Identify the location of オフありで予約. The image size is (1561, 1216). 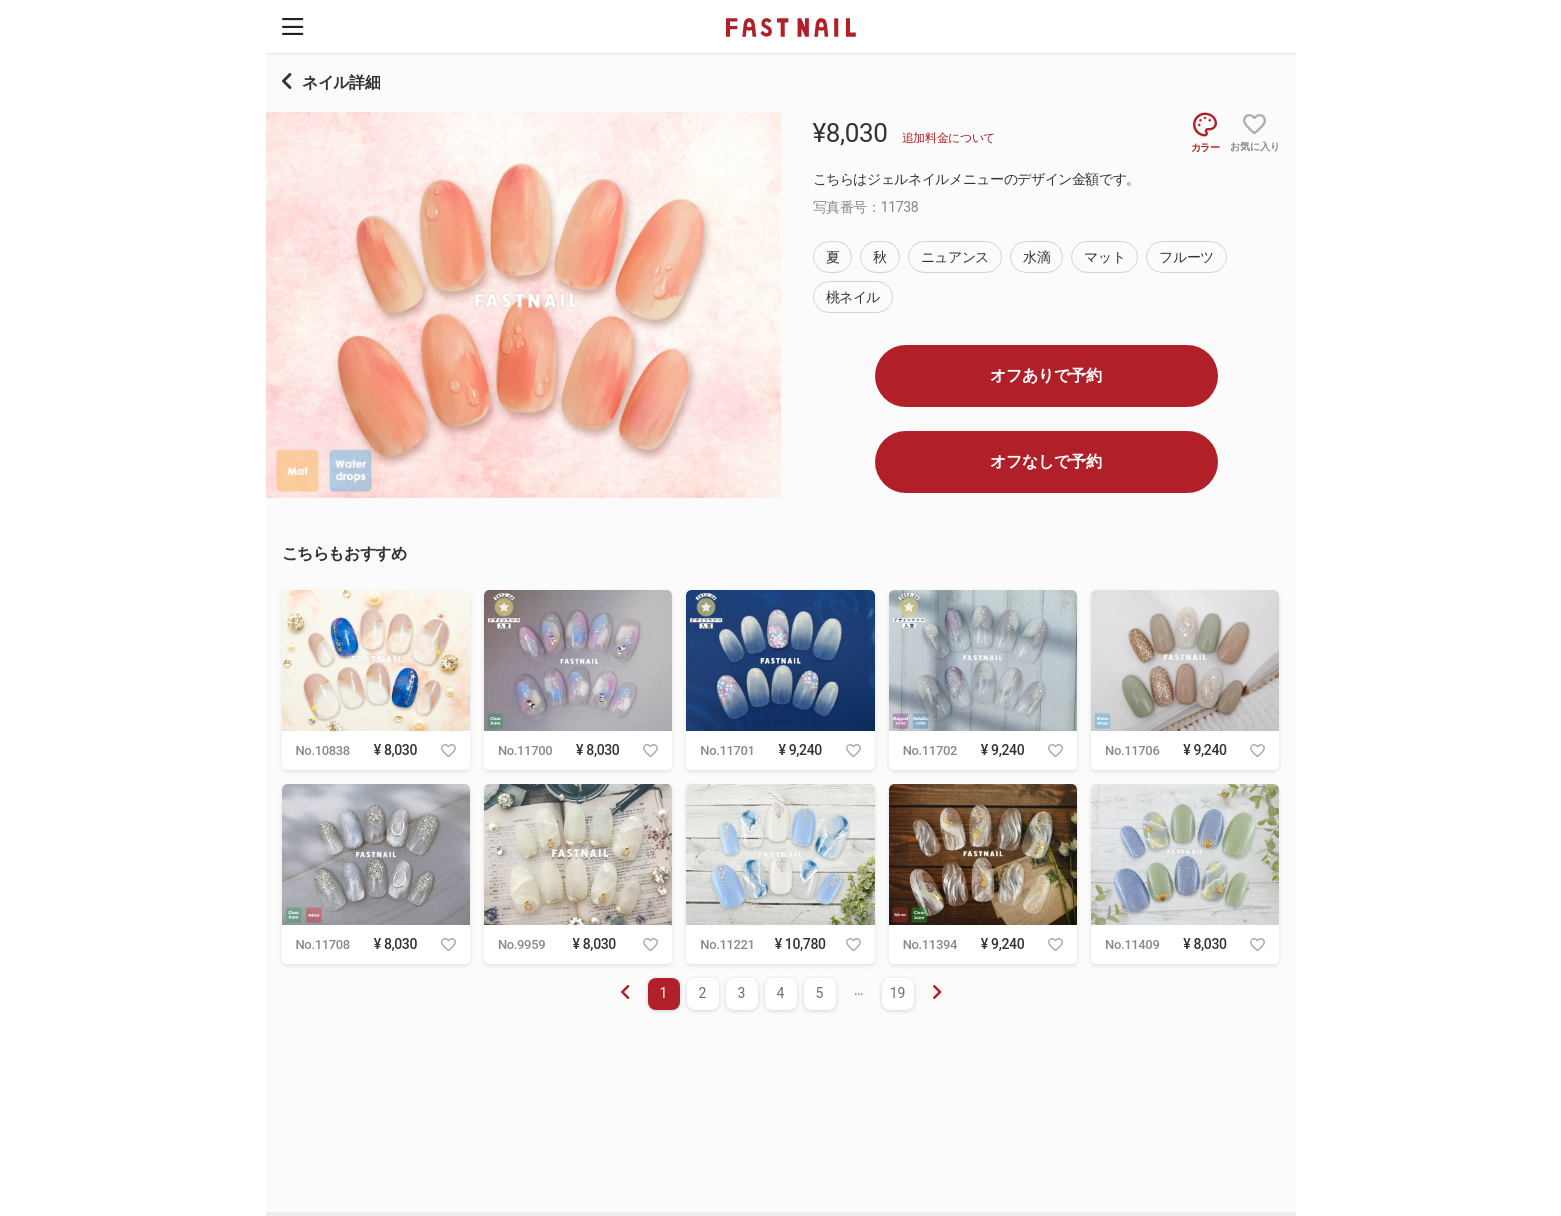
(1046, 375).